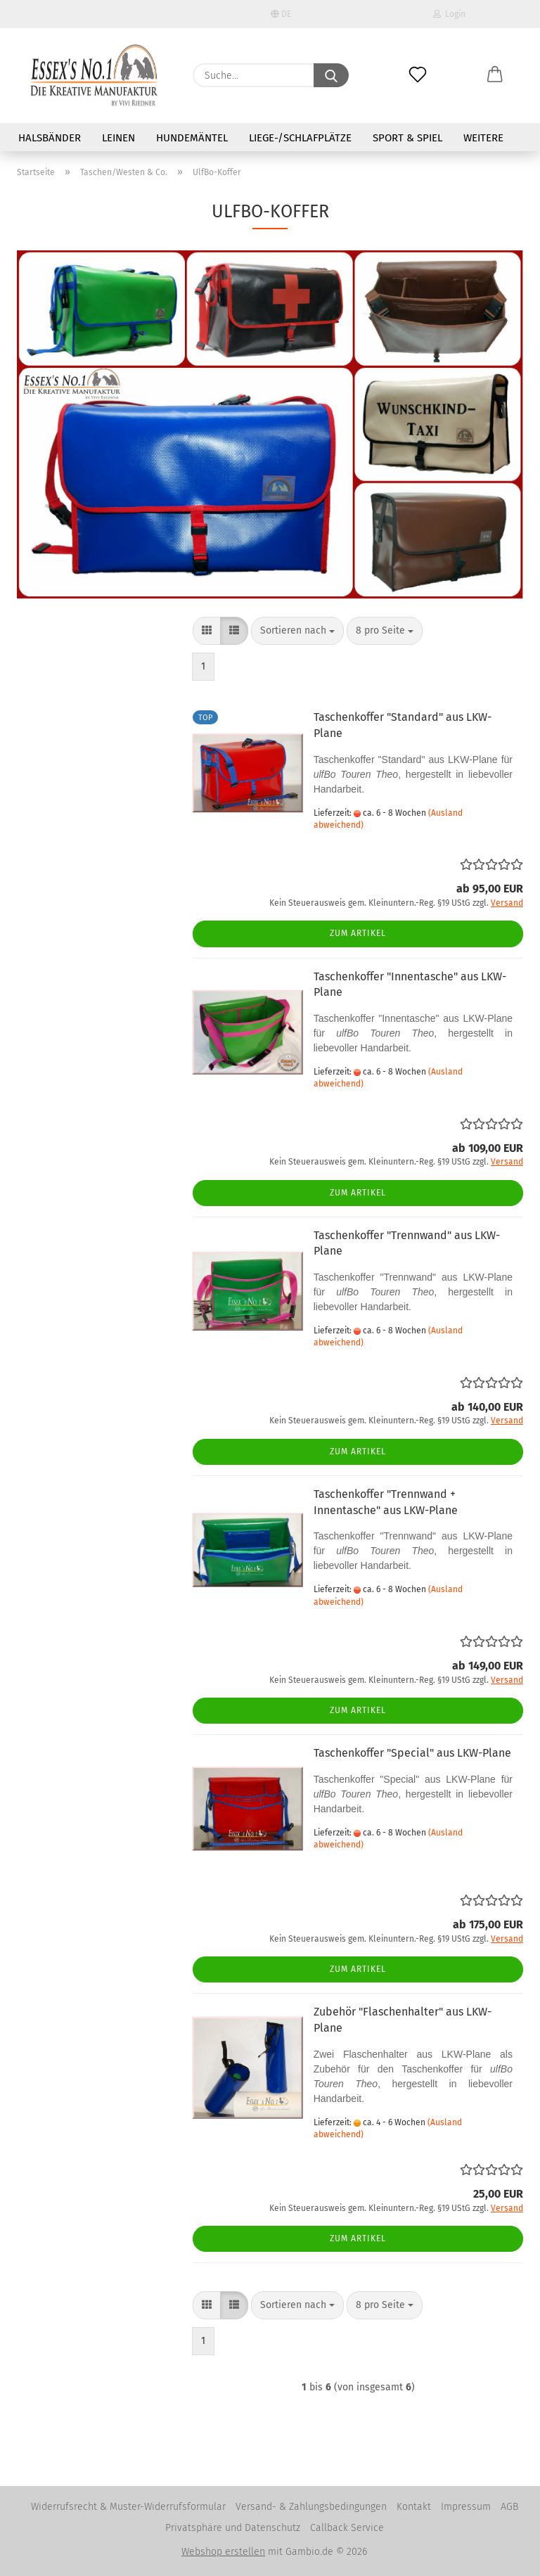 The image size is (540, 2576). What do you see at coordinates (311, 2507) in the screenshot?
I see `Versand- & Zahlungsbedingungen` at bounding box center [311, 2507].